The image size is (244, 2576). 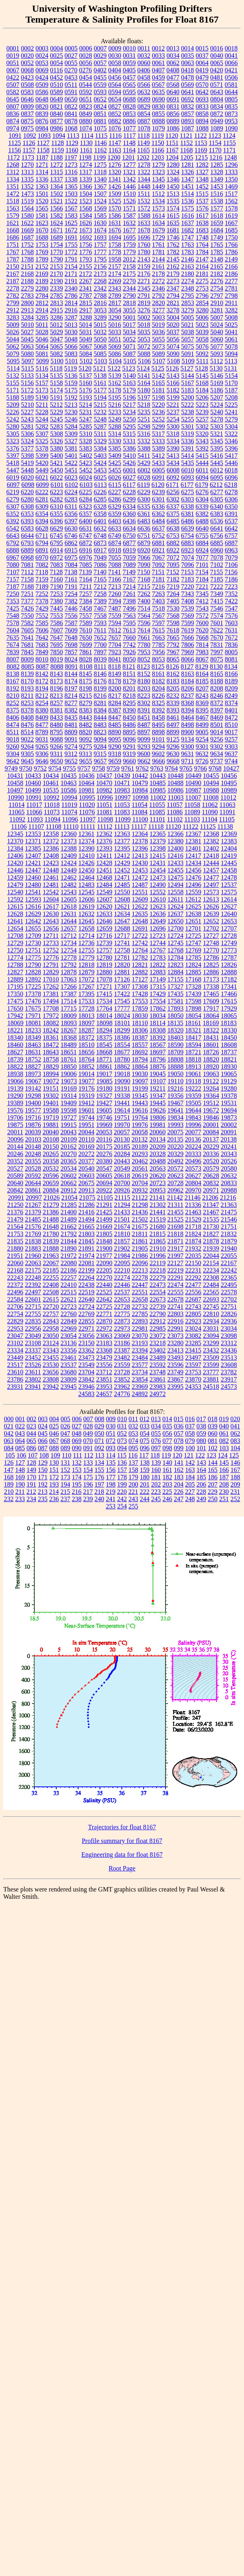 I want to click on 9096, so click(x=129, y=739).